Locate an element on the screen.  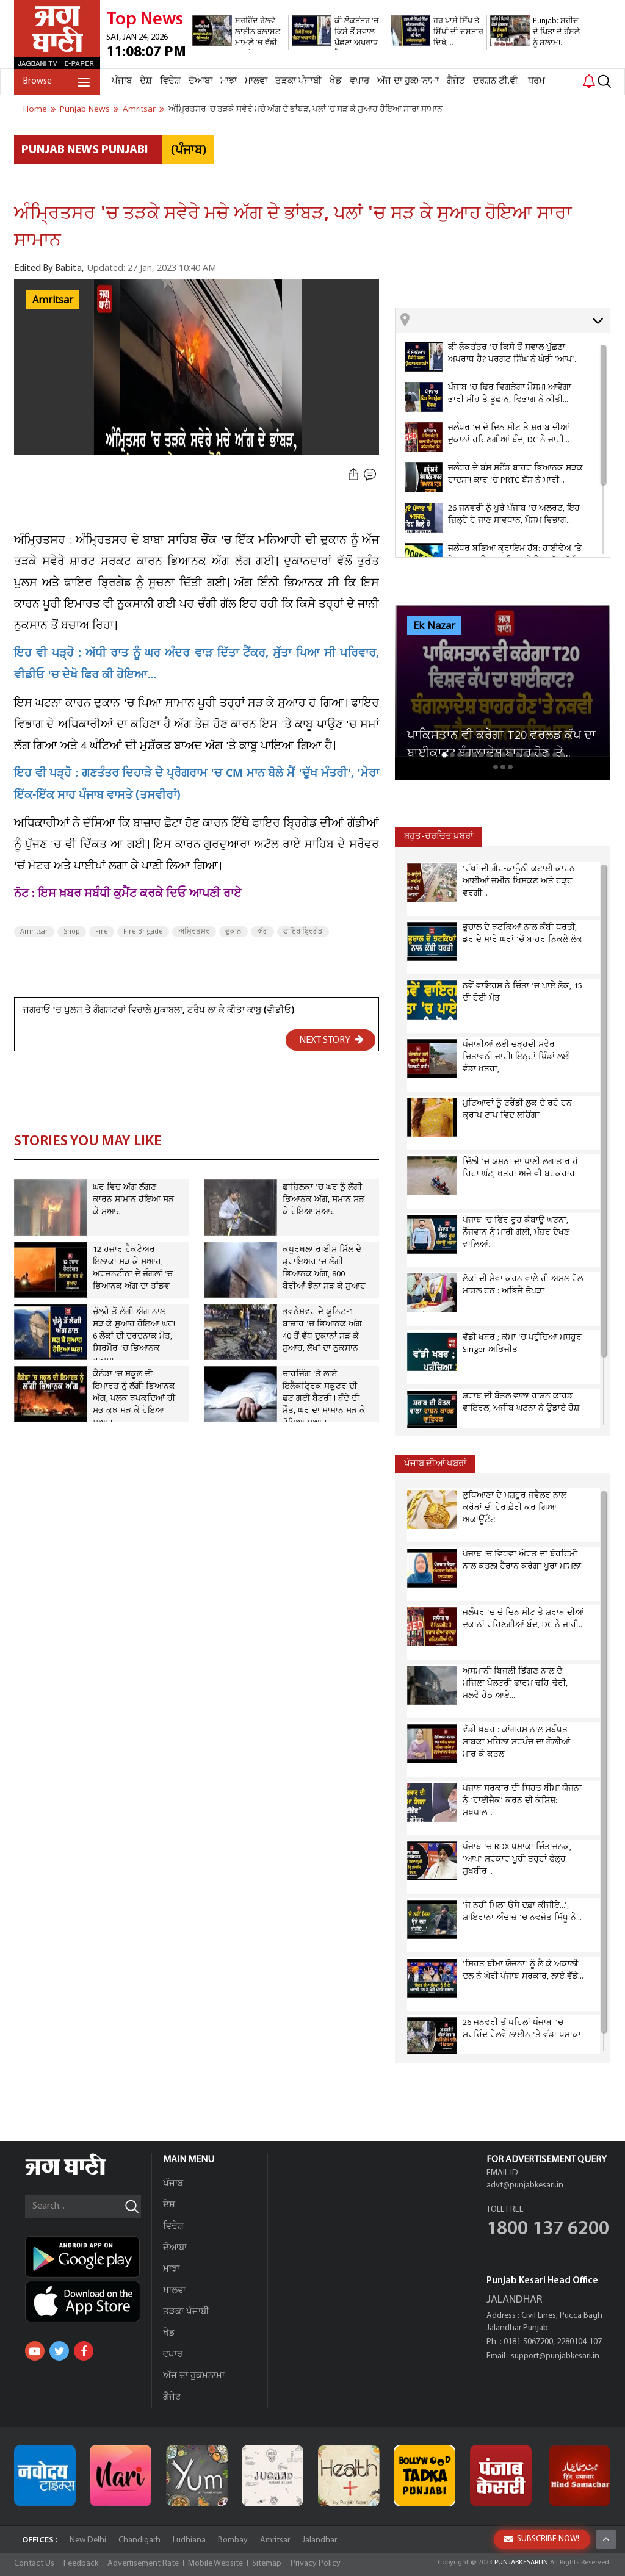
Ek Nazar is located at coordinates (434, 626).